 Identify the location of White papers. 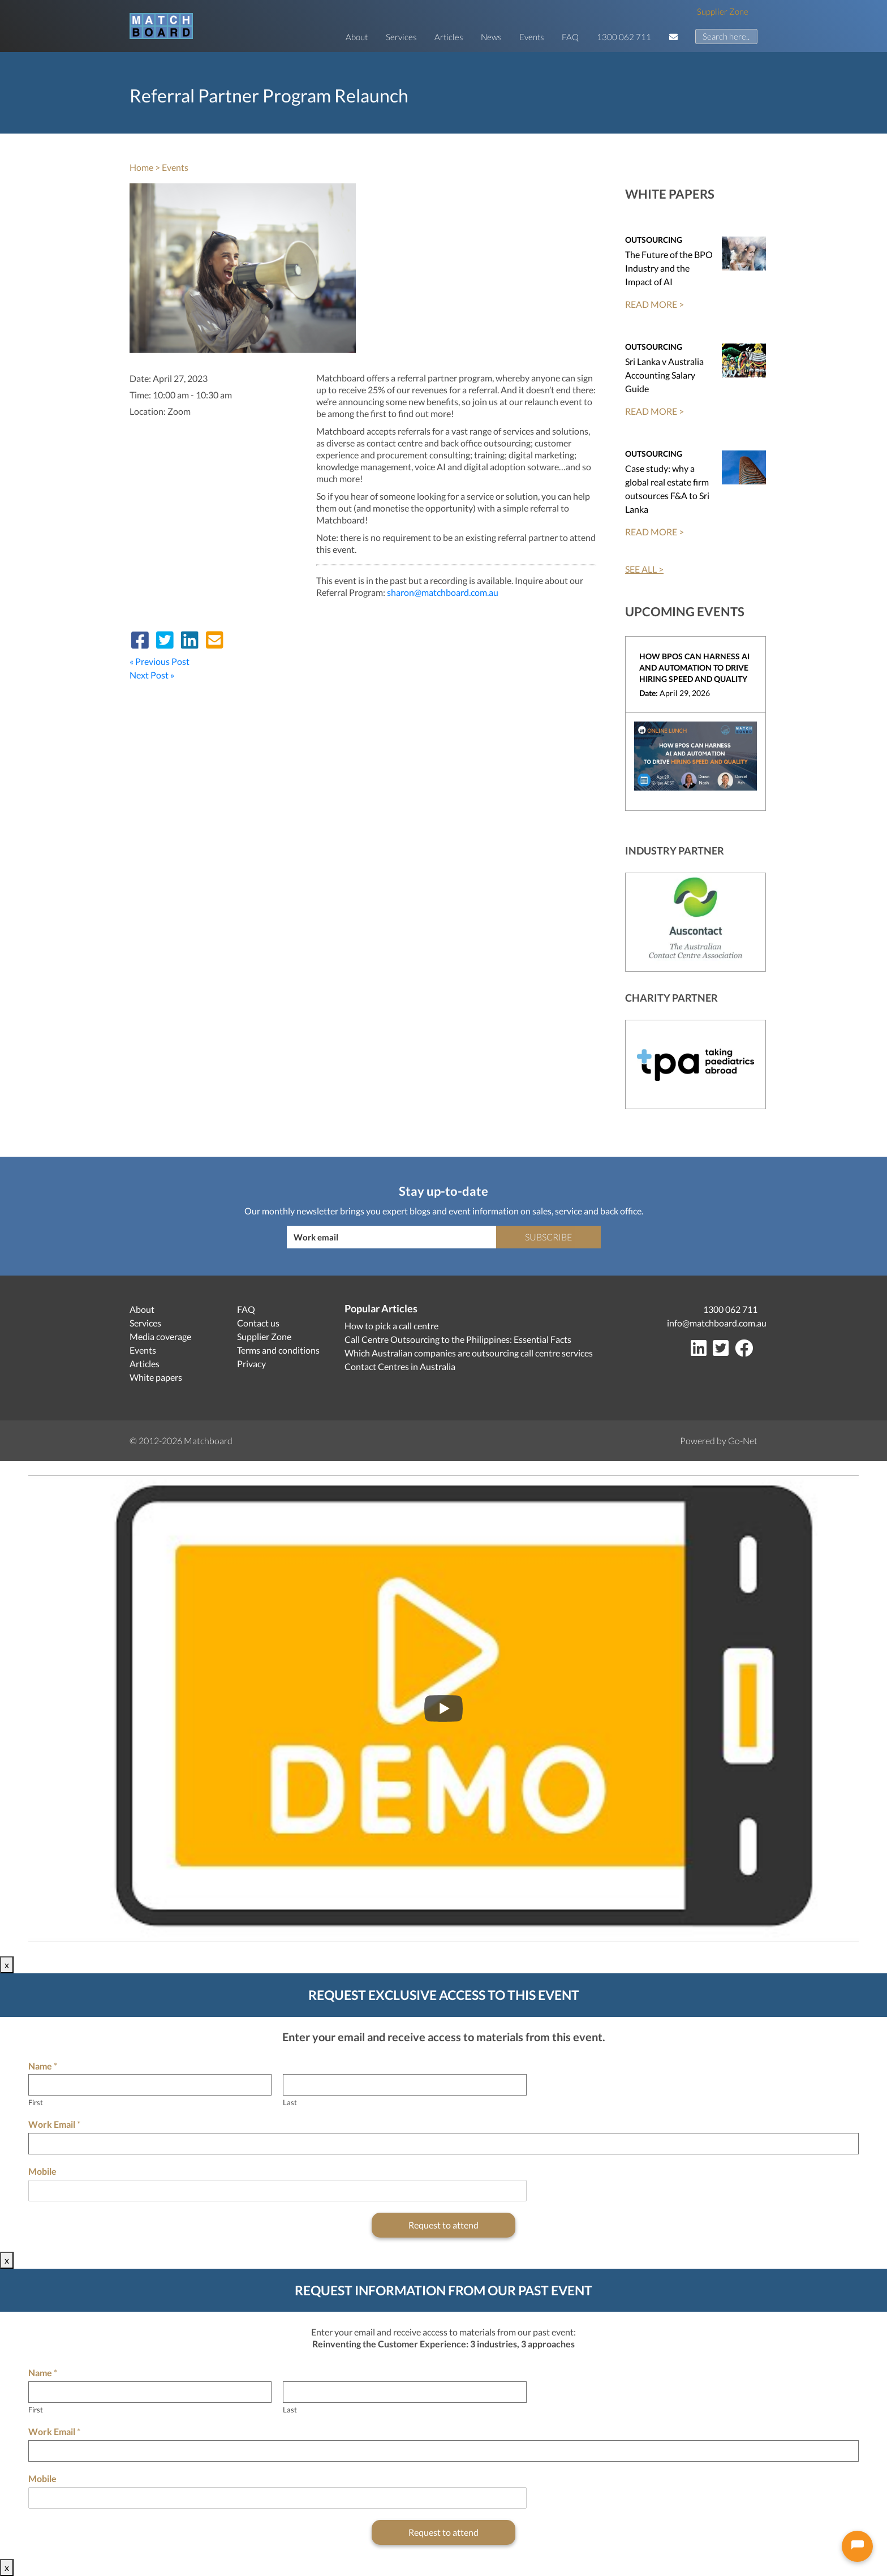
(156, 1377).